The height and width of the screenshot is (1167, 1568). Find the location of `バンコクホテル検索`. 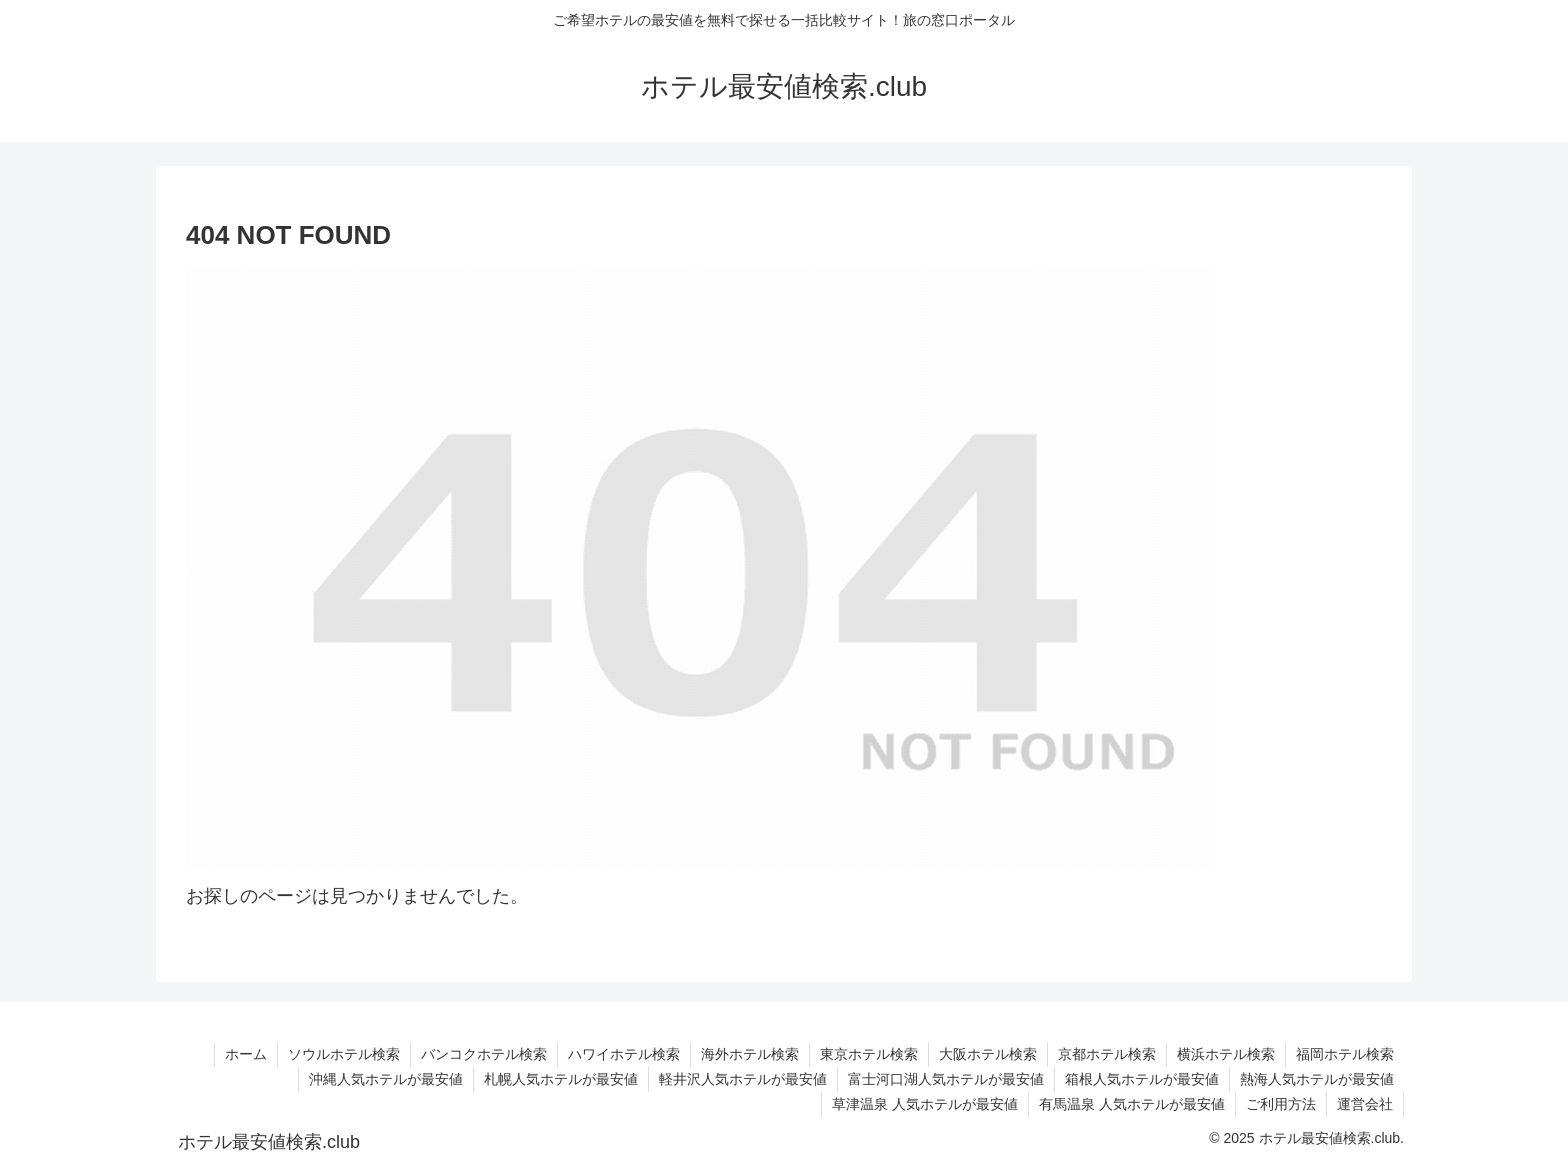

バンコクホテル検索 is located at coordinates (484, 1054).